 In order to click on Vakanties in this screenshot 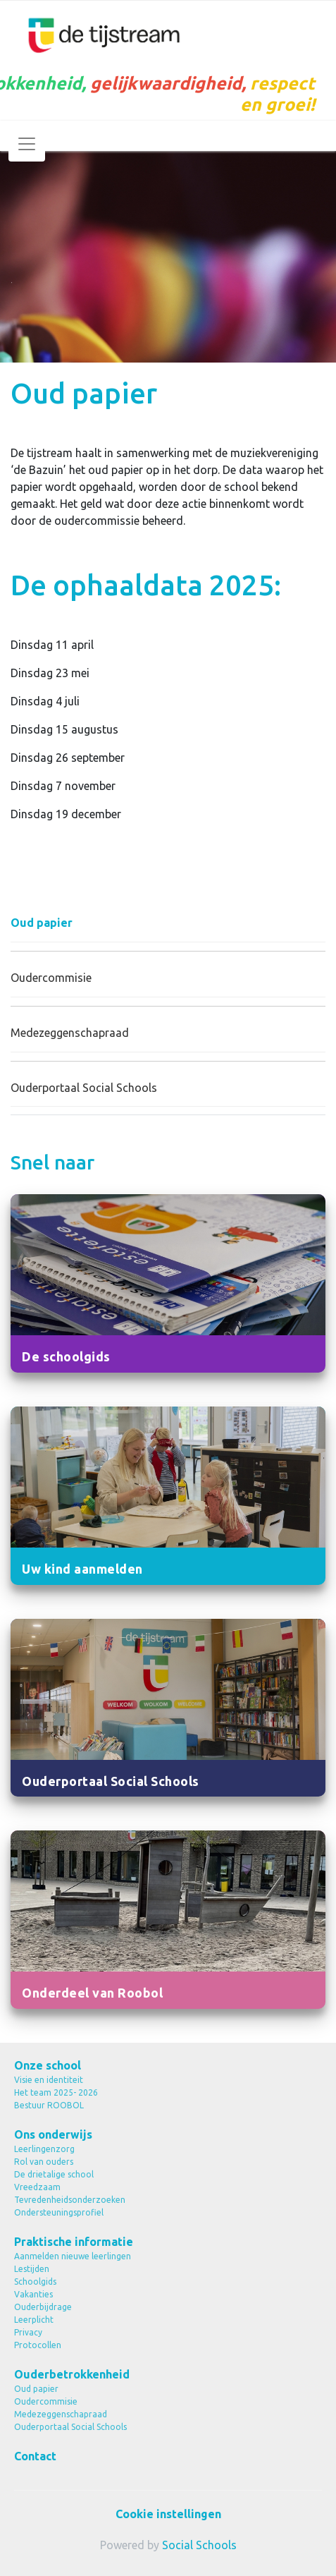, I will do `click(33, 2294)`.